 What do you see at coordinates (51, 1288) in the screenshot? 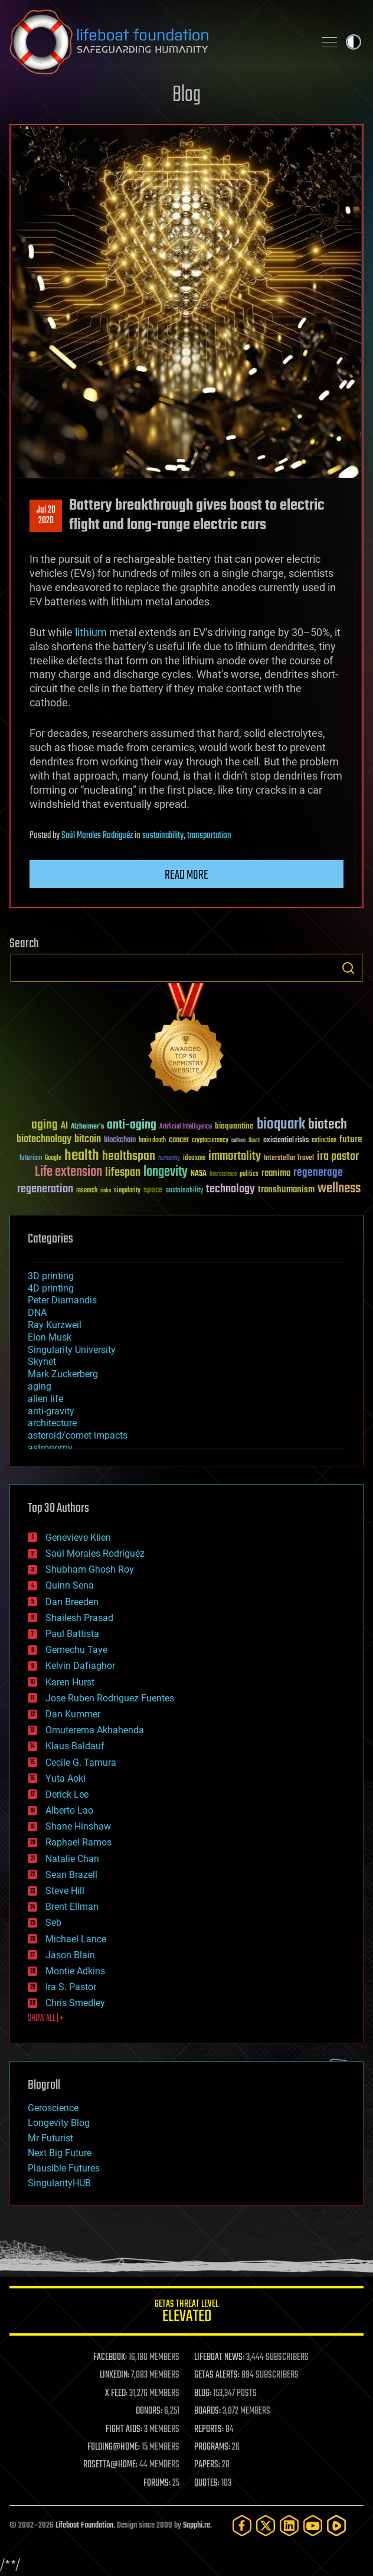
I see `4D printing` at bounding box center [51, 1288].